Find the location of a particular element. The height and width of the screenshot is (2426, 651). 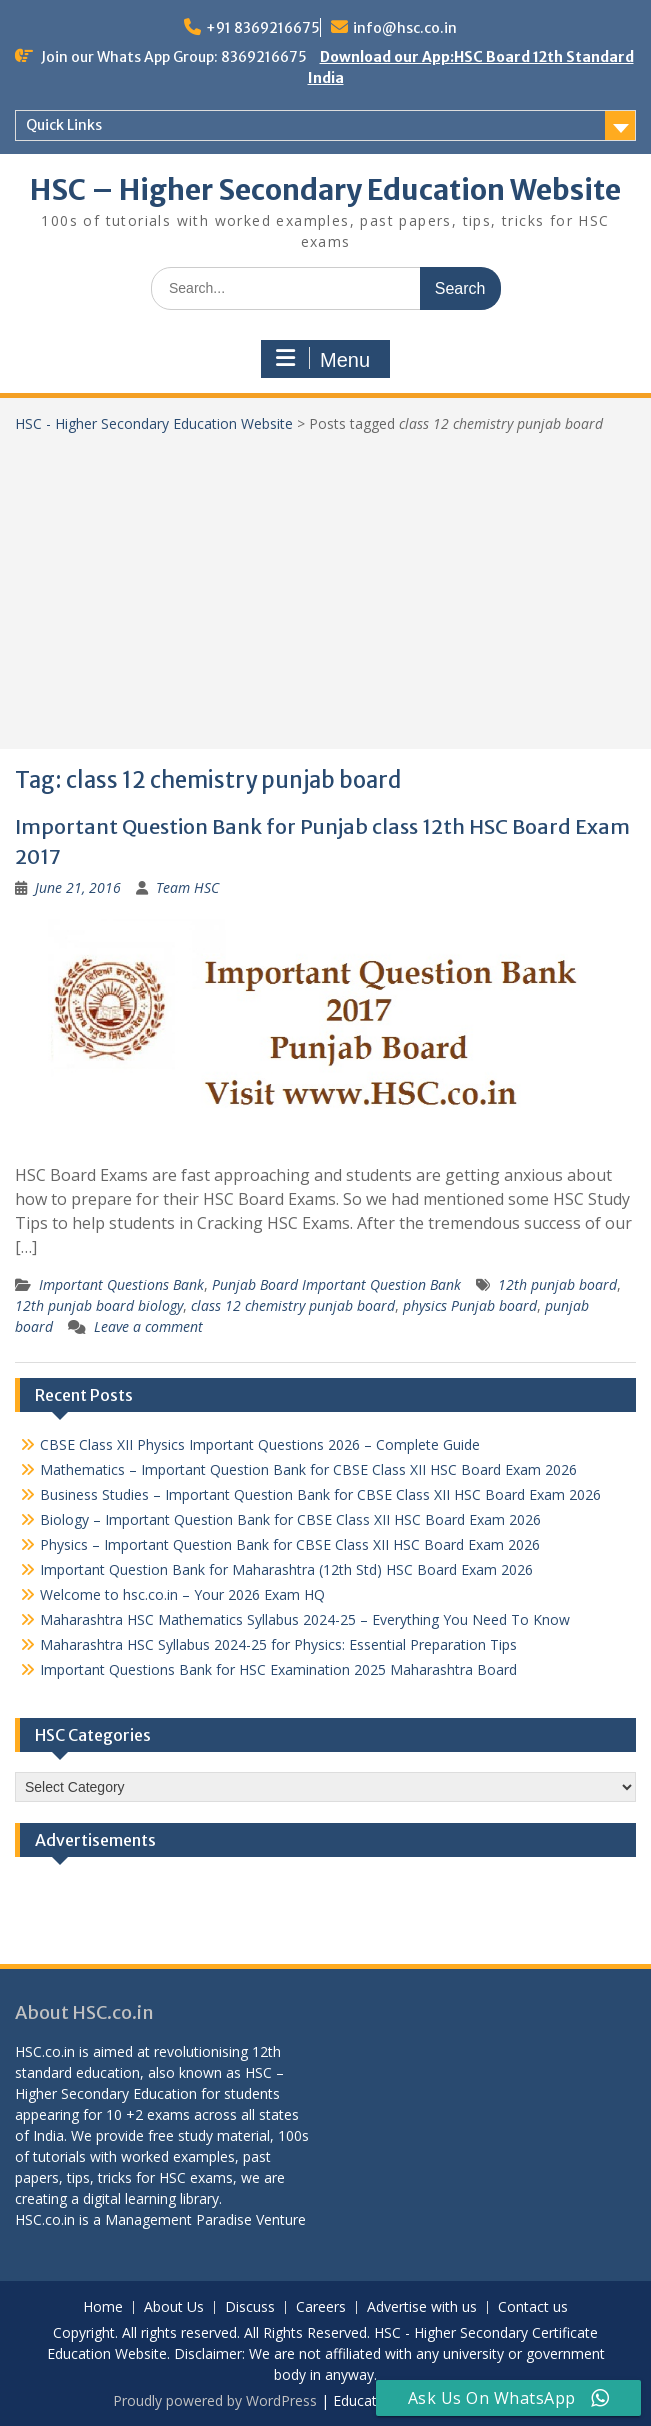

Important Questions Bank is located at coordinates (121, 1284).